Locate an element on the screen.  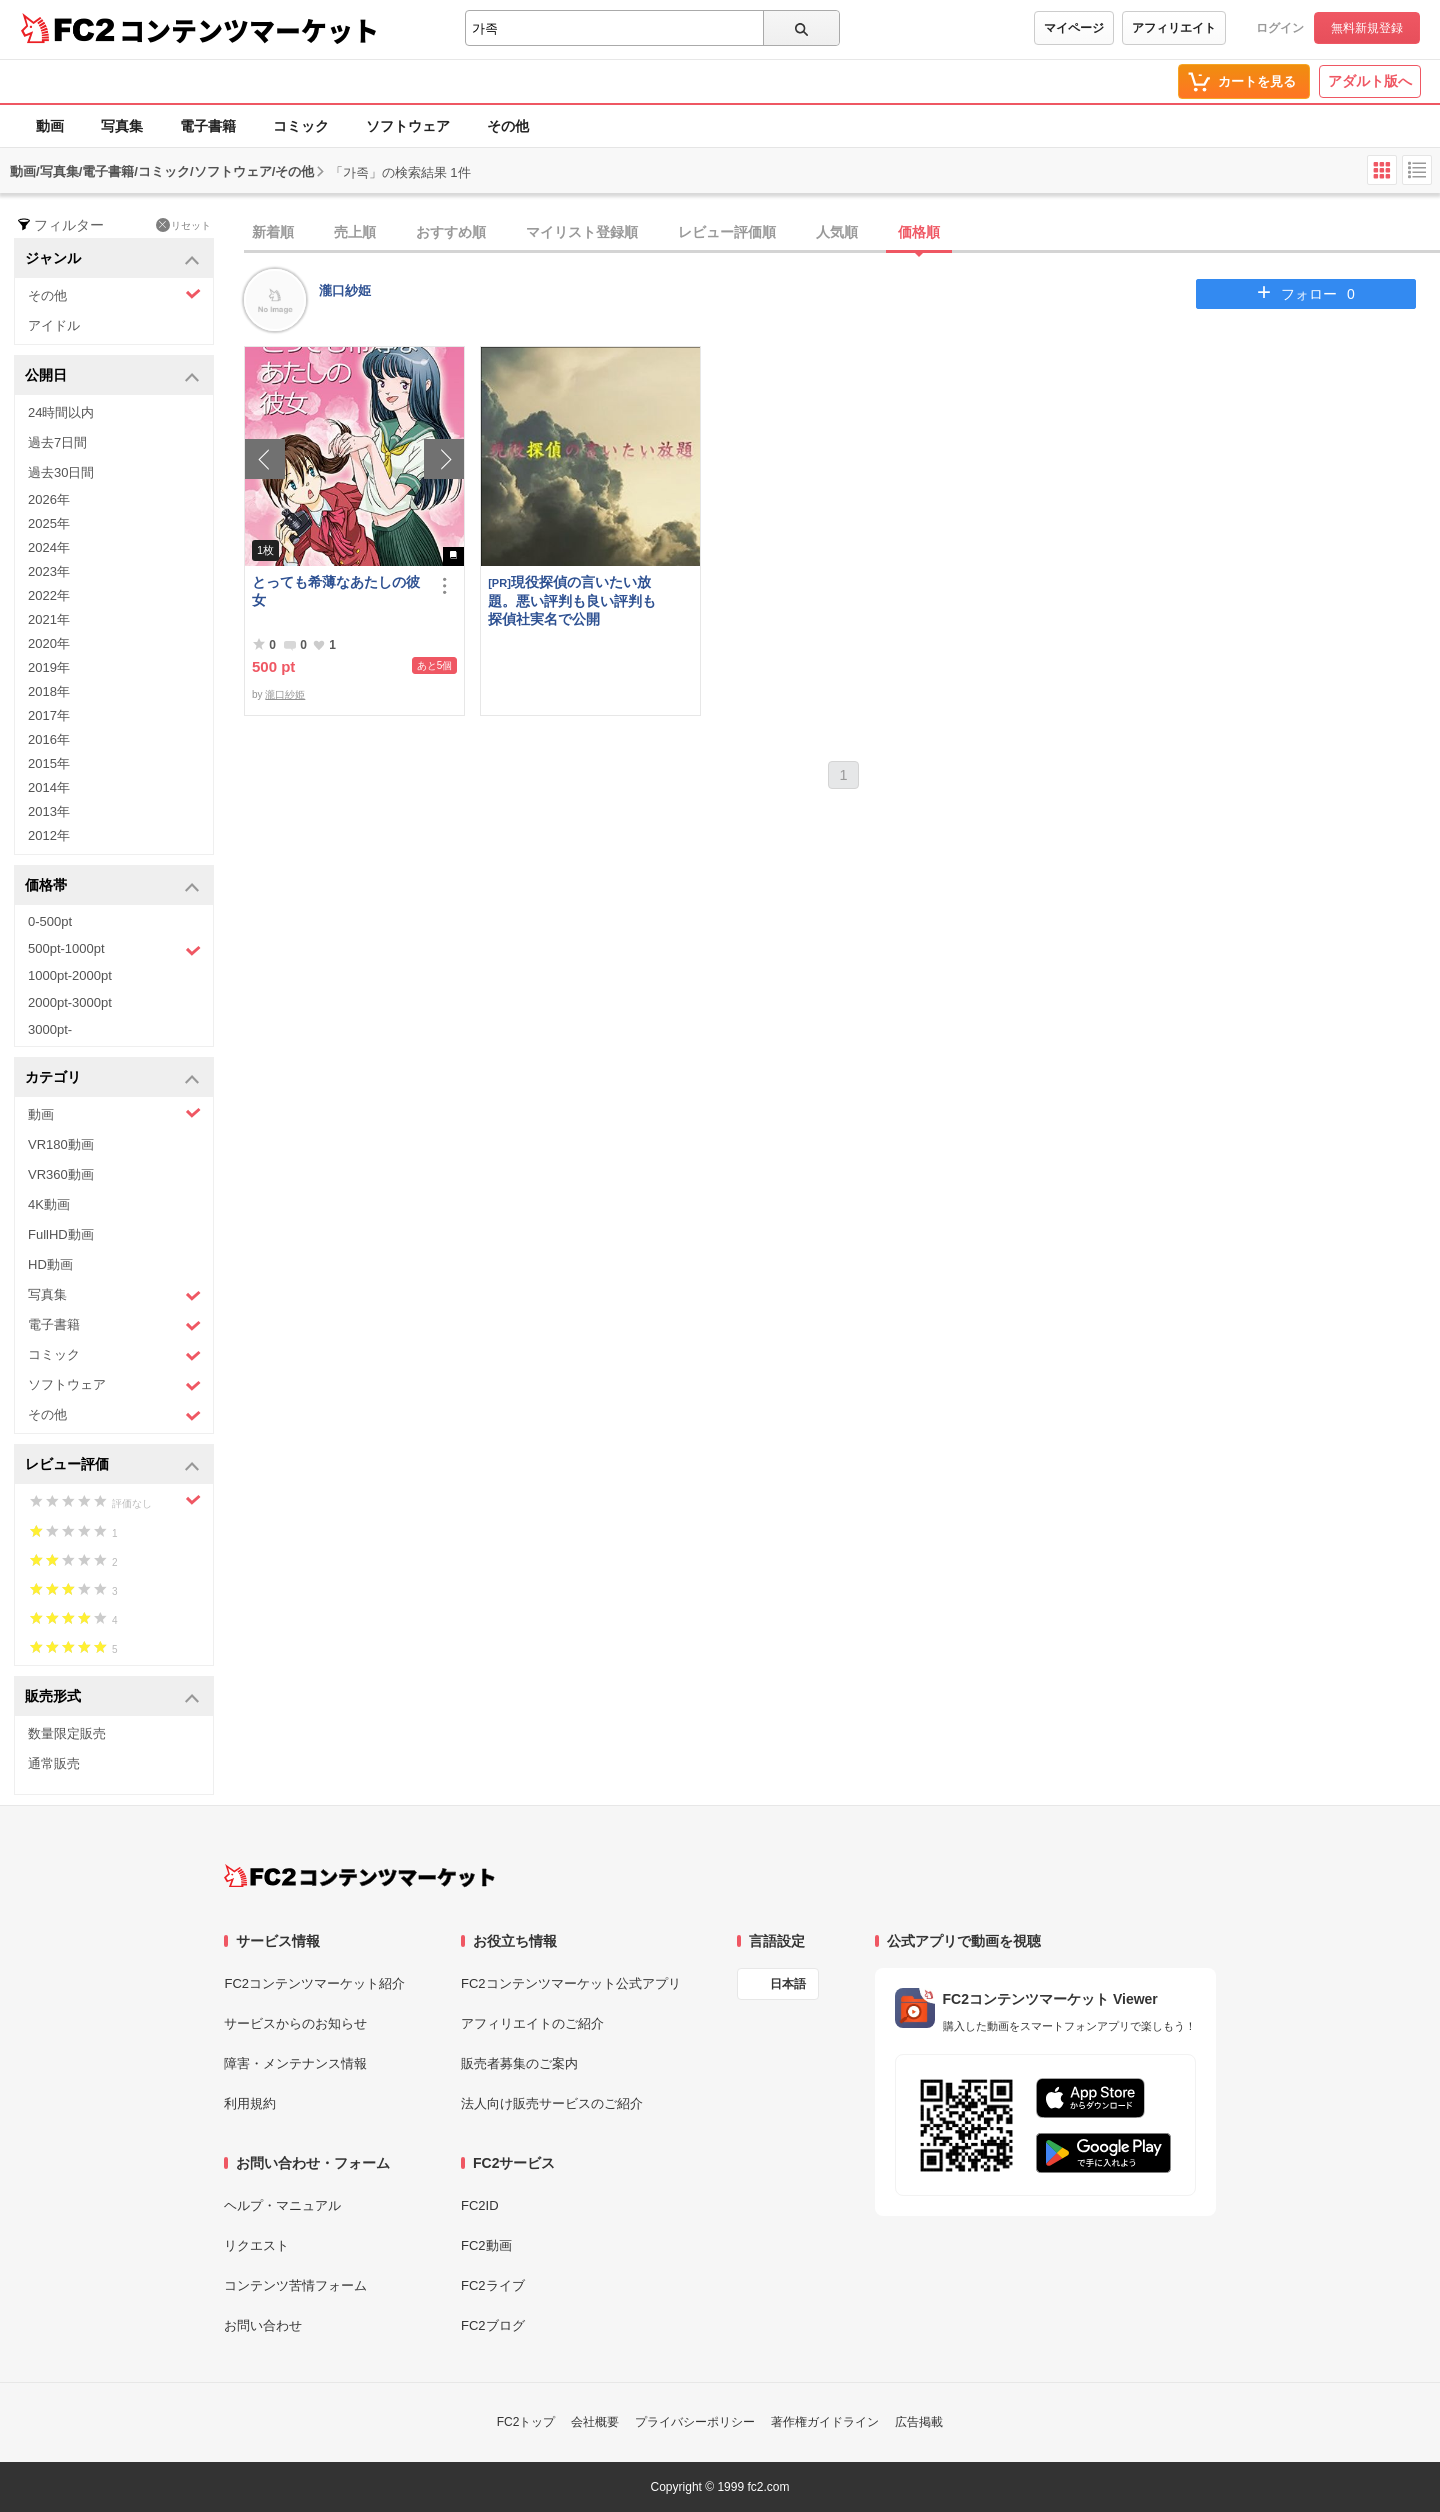
マイページ is located at coordinates (1074, 28).